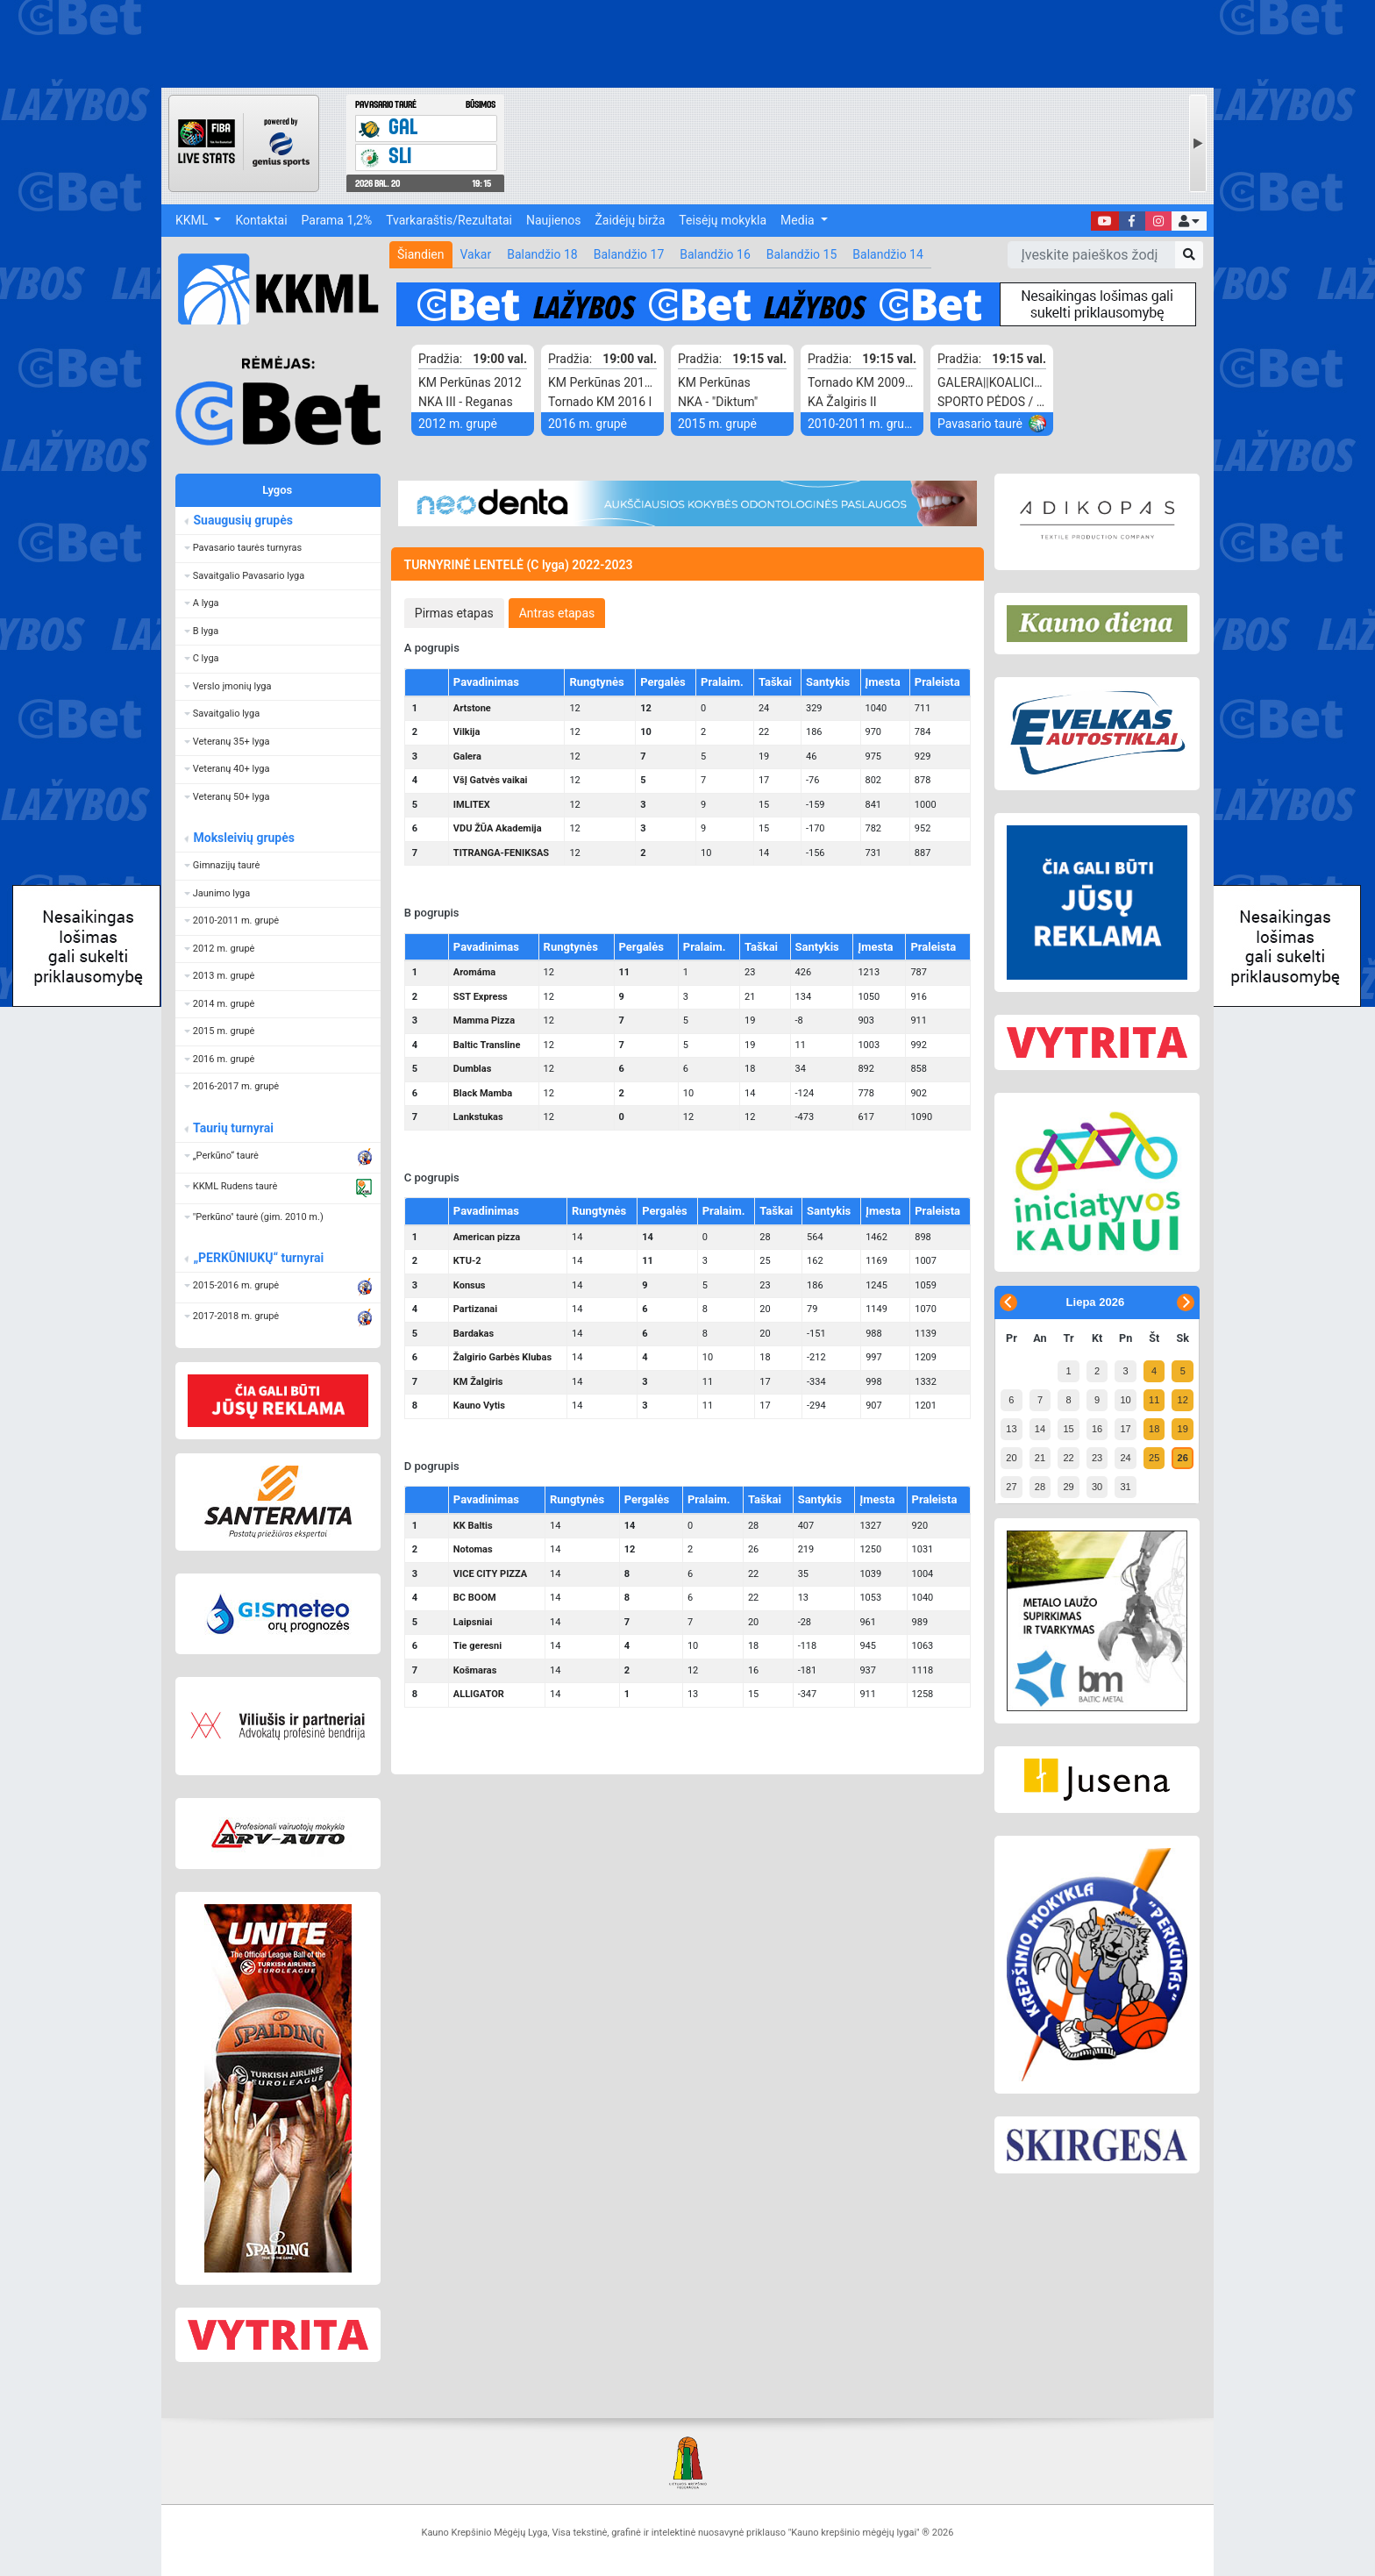  What do you see at coordinates (480, 997) in the screenshot?
I see `SST Express` at bounding box center [480, 997].